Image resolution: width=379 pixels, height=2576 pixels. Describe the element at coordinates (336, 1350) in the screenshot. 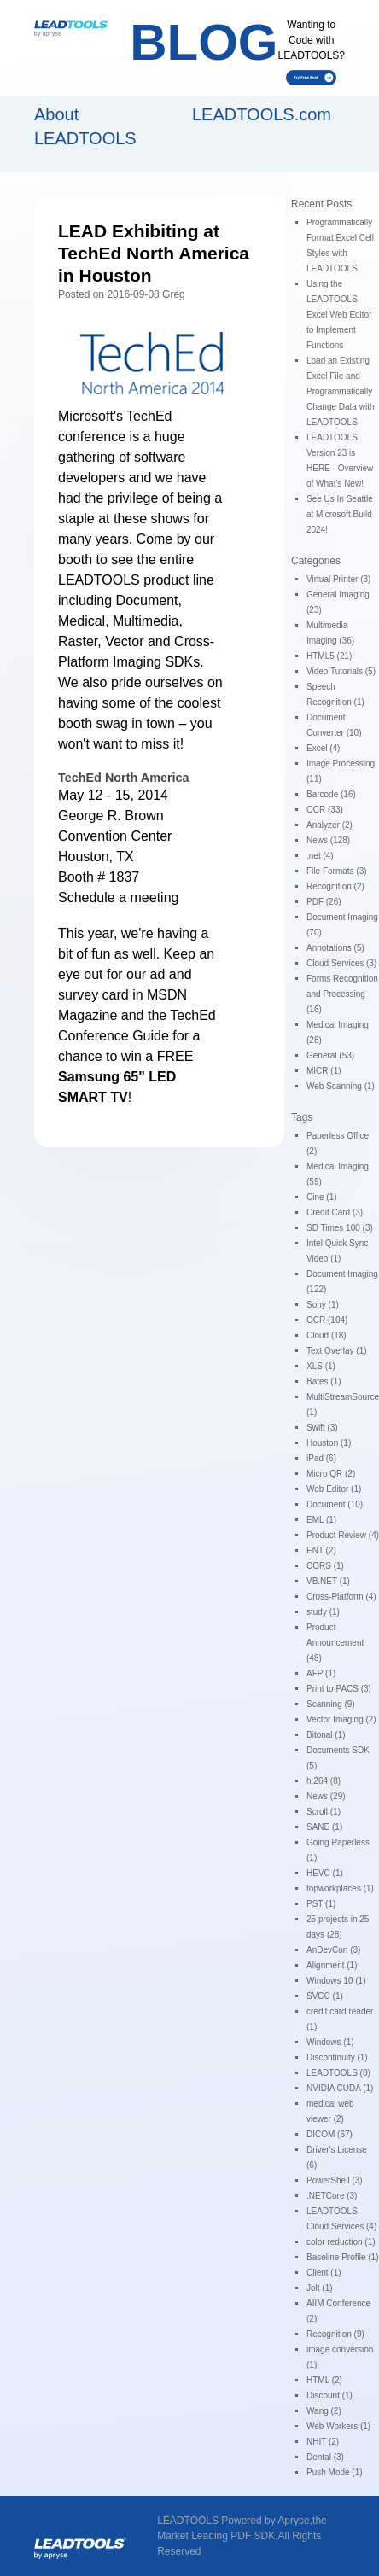

I see `Text Overlay (1)` at that location.